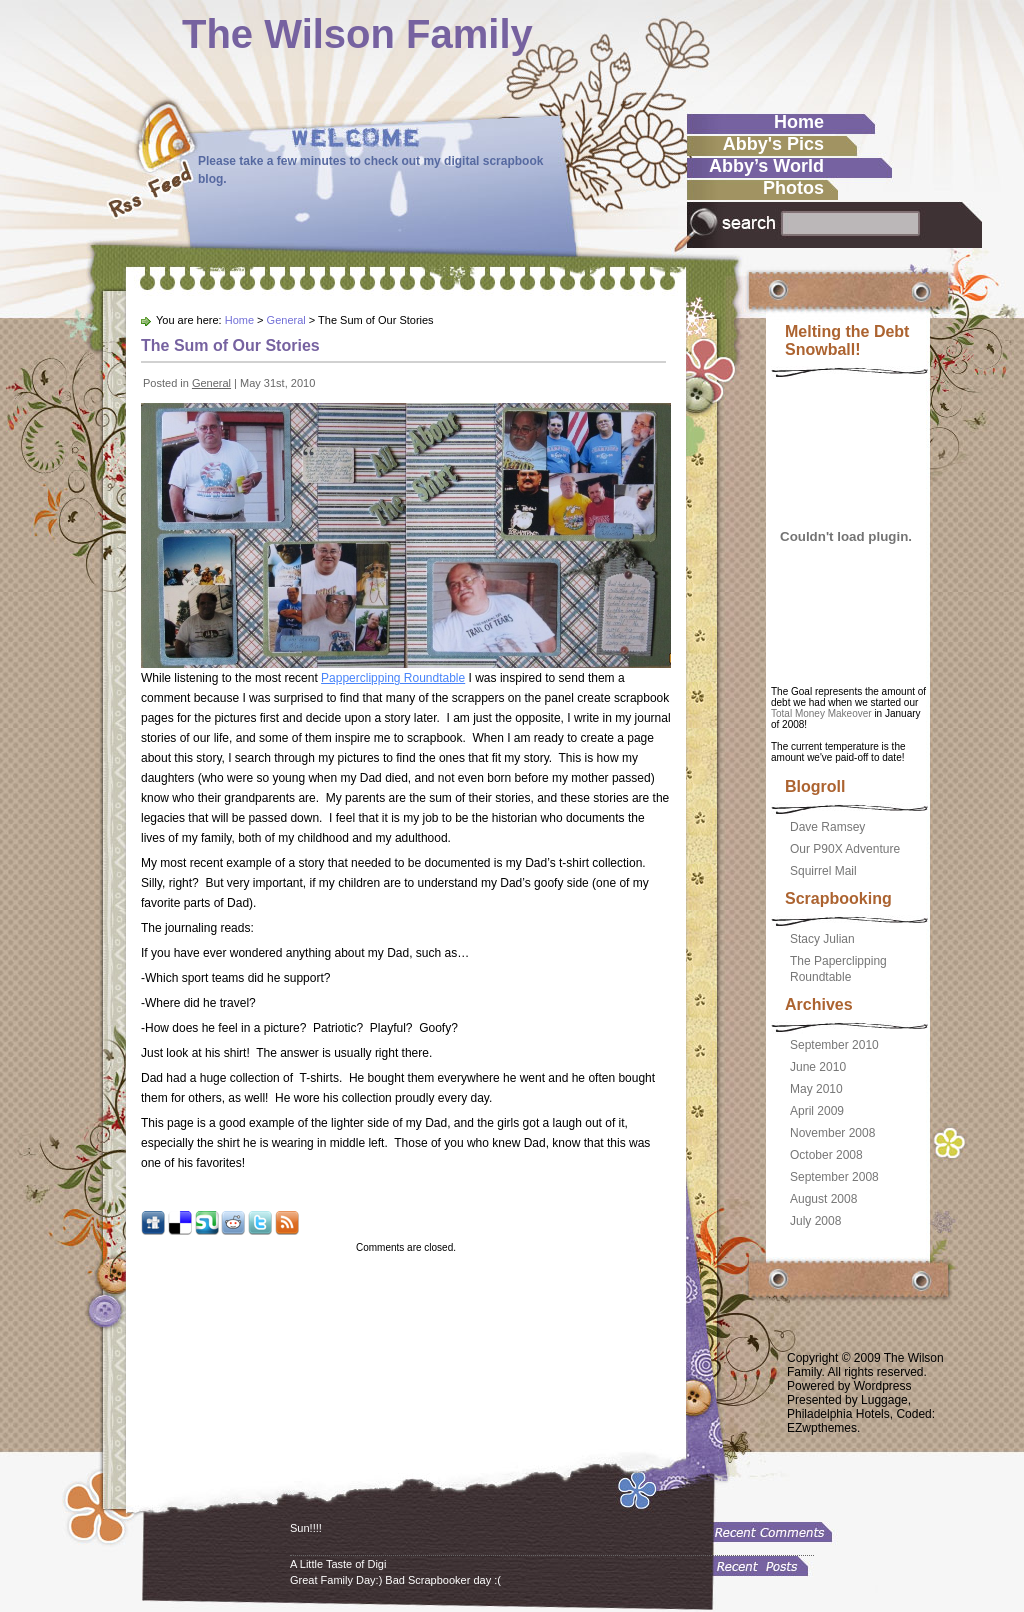  I want to click on November 2008, so click(832, 1133).